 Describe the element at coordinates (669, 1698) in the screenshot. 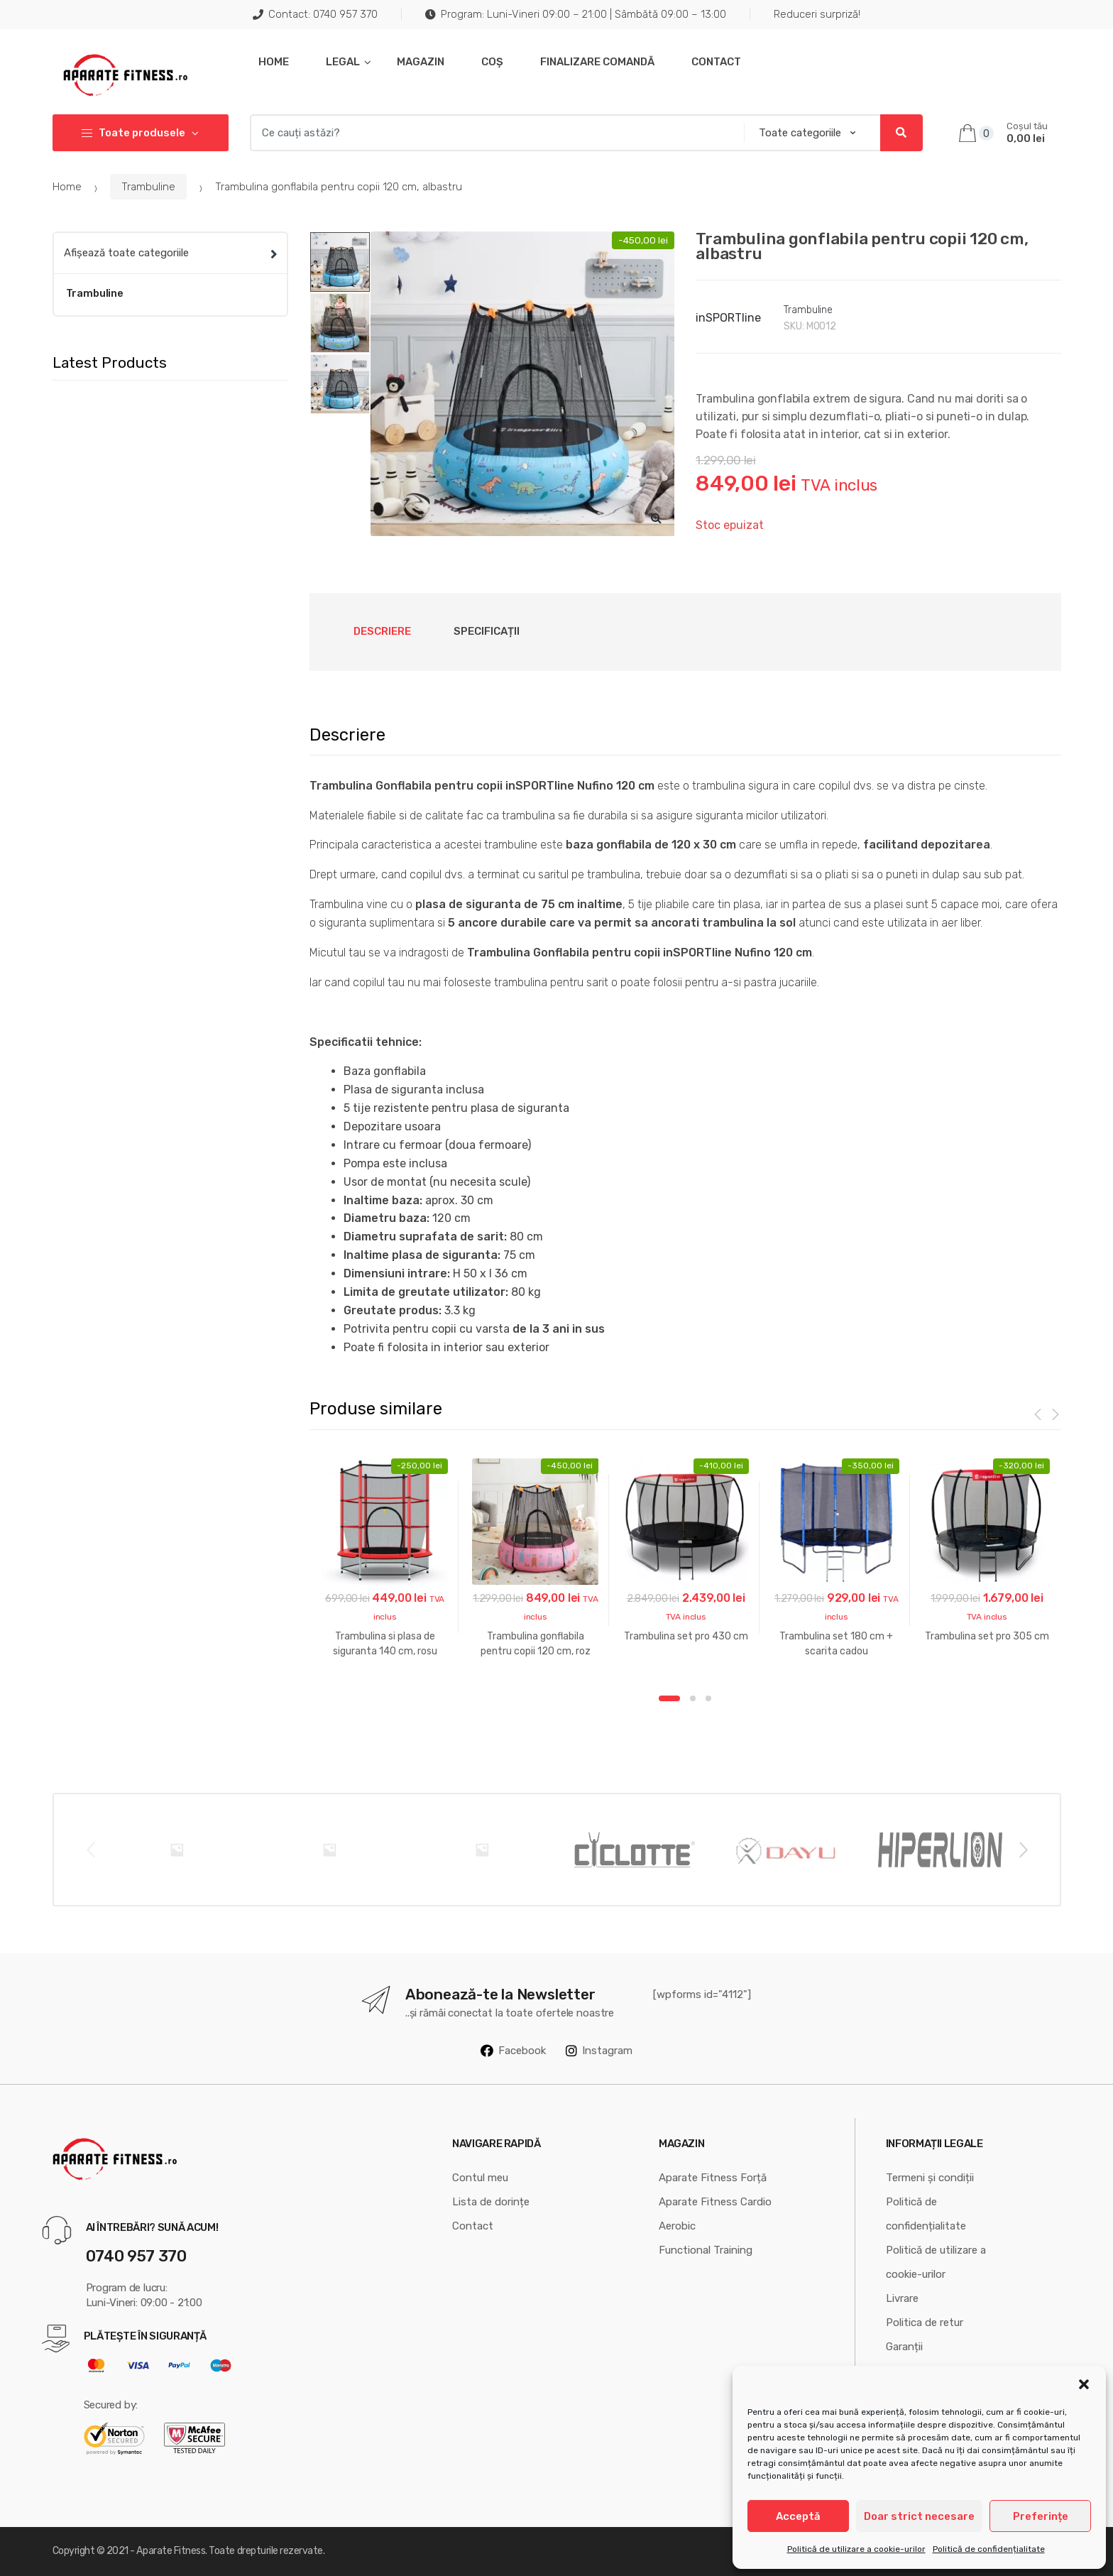

I see `1 [button]` at that location.